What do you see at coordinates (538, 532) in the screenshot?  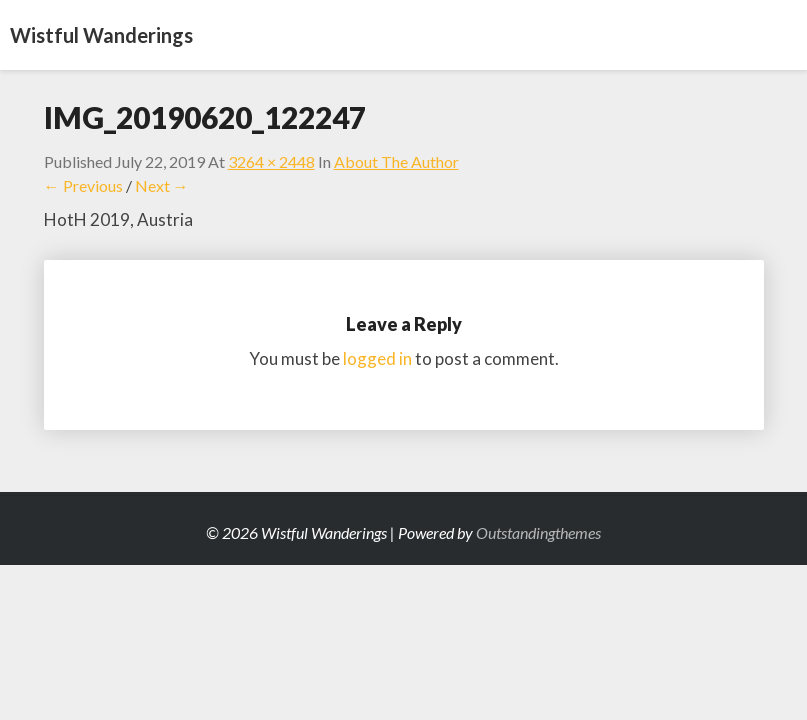 I see `Outstandingthemes` at bounding box center [538, 532].